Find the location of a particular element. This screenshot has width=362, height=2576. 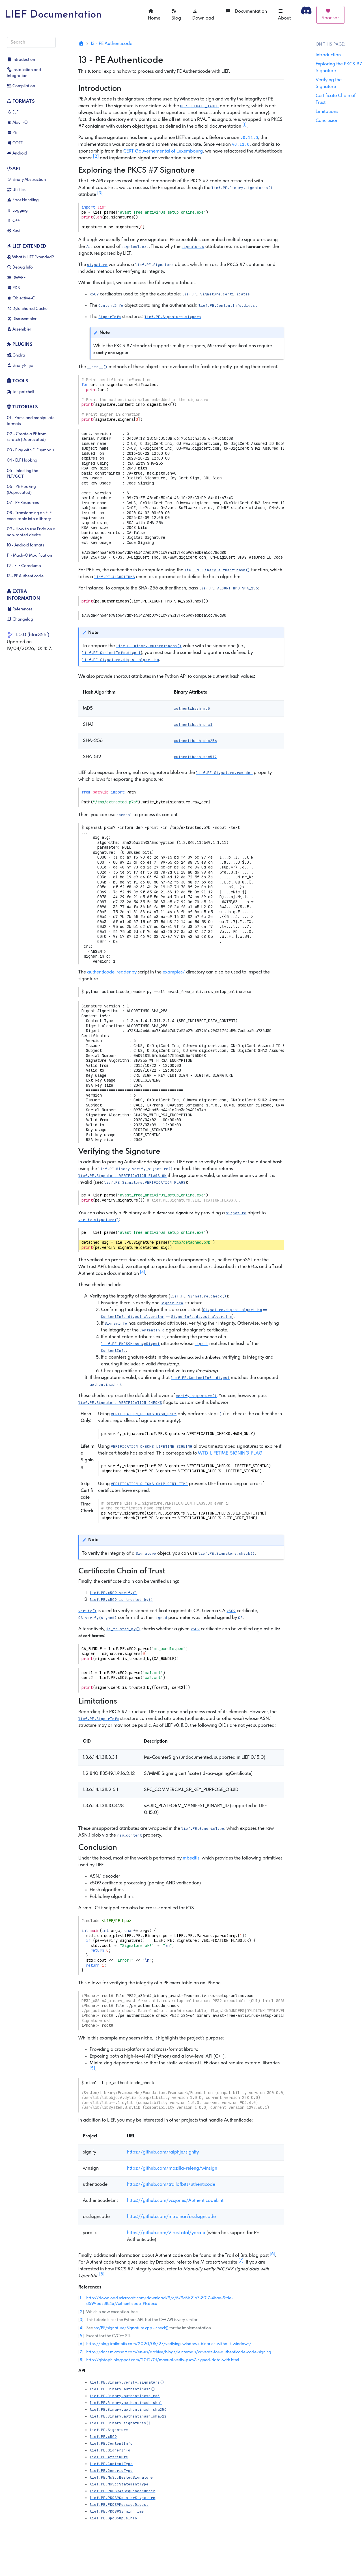

PDB is located at coordinates (13, 288).